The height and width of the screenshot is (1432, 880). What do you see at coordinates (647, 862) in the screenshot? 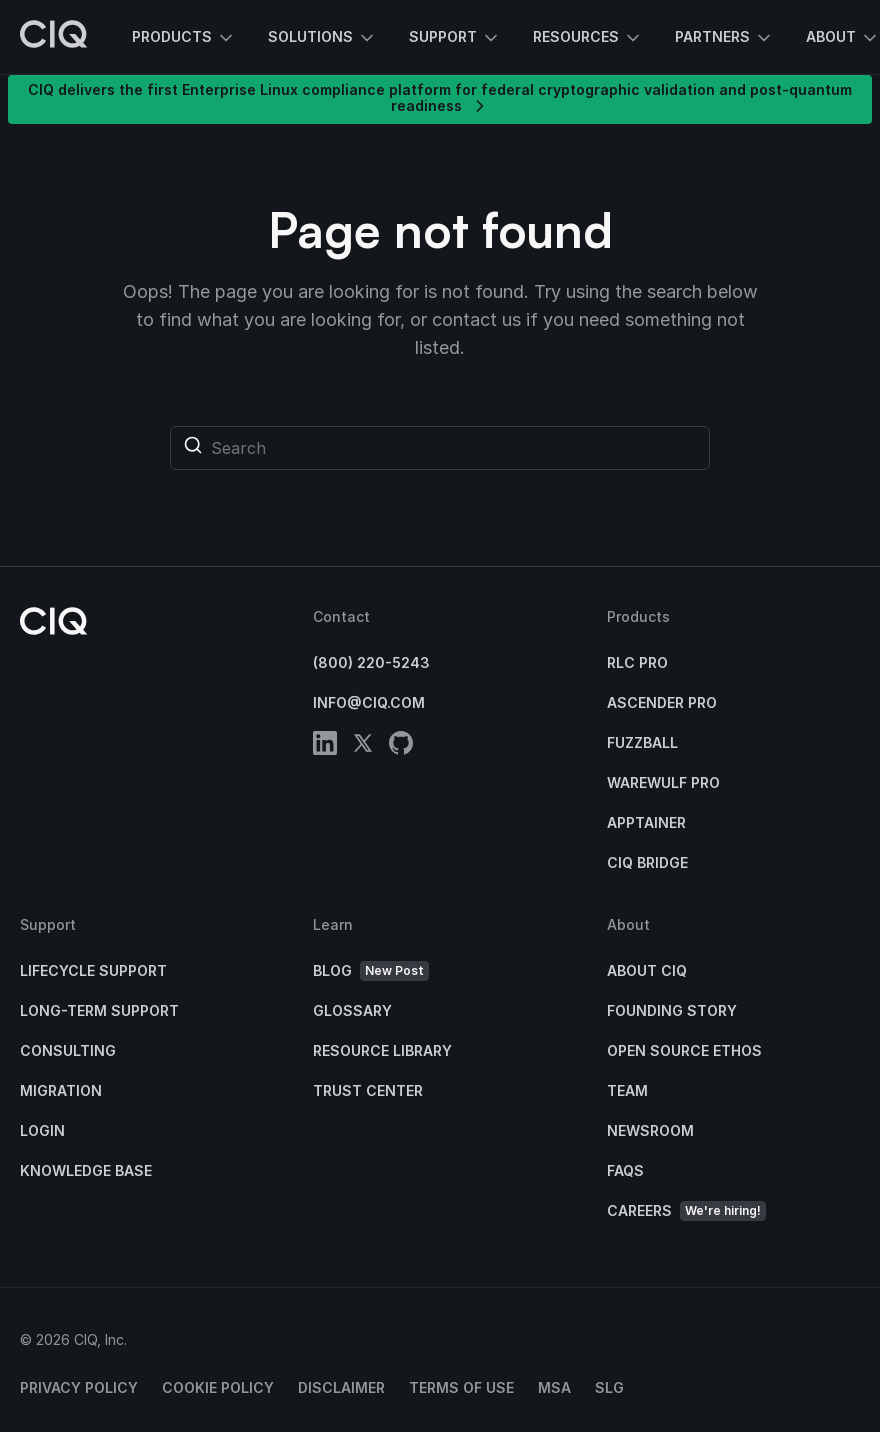
I see `CIQ Bridge` at bounding box center [647, 862].